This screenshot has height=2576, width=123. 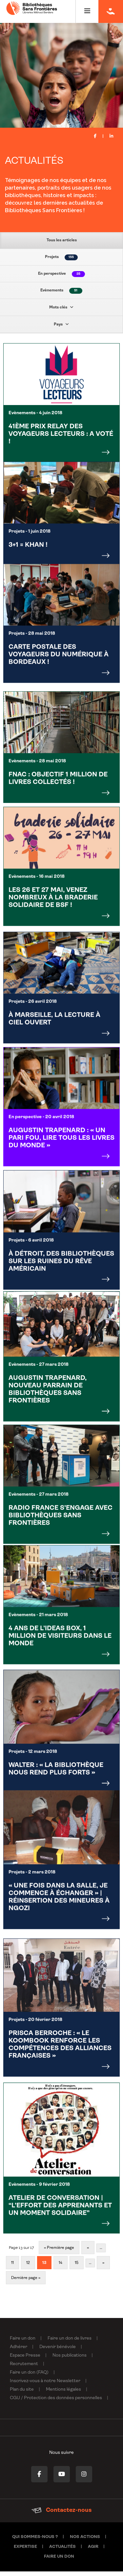 I want to click on Qui sommes-nous ?, so click(x=35, y=2541).